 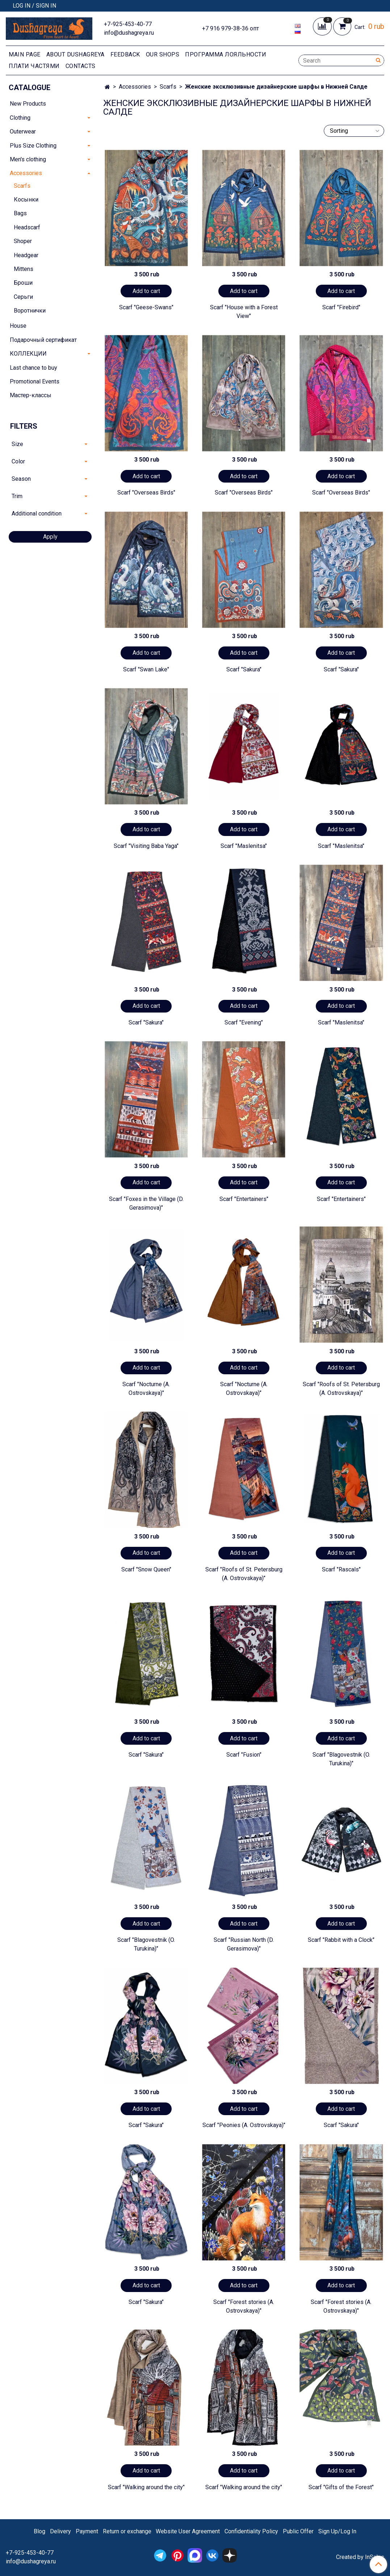 What do you see at coordinates (168, 86) in the screenshot?
I see `Scarfs` at bounding box center [168, 86].